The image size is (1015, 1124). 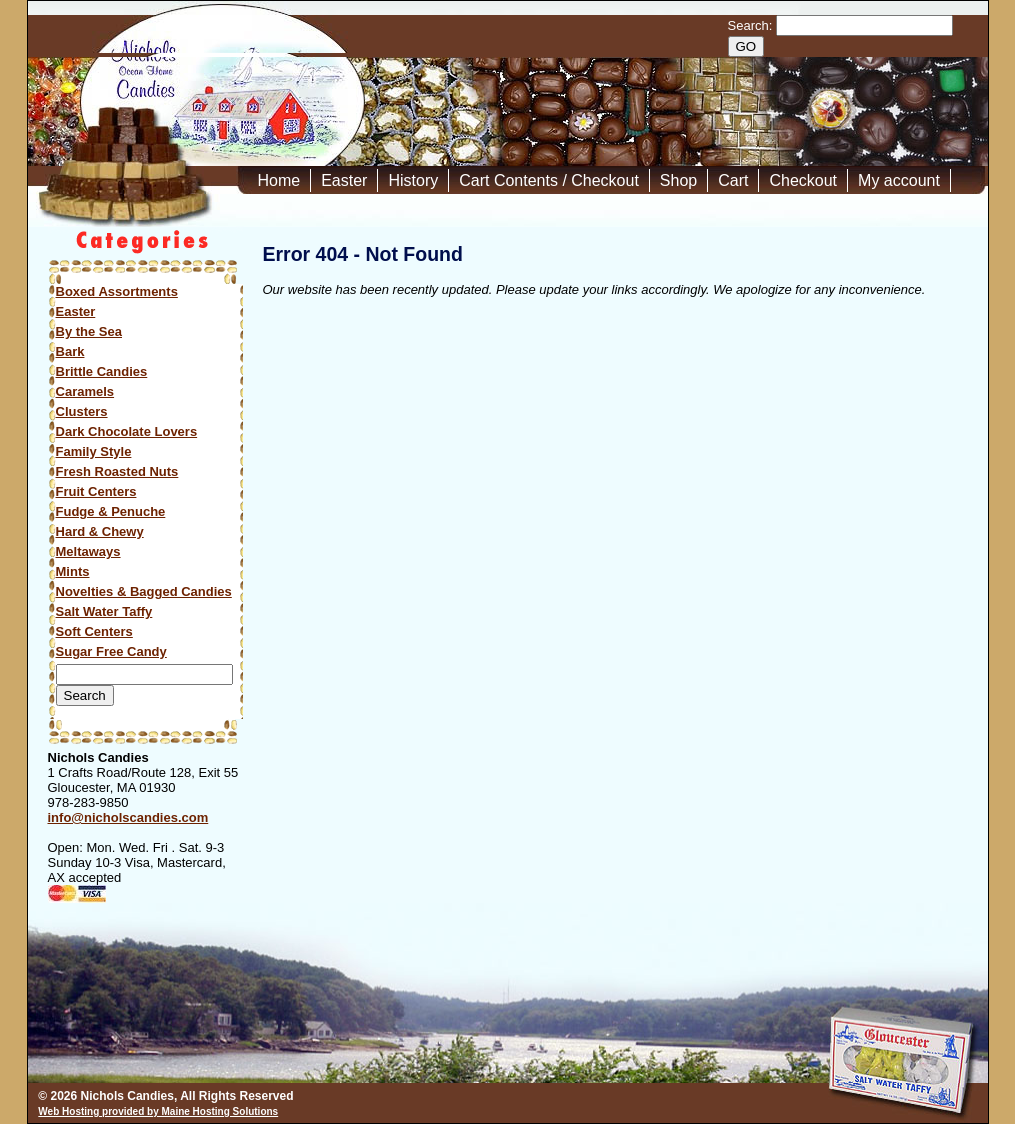 I want to click on Soft Centers, so click(x=94, y=631).